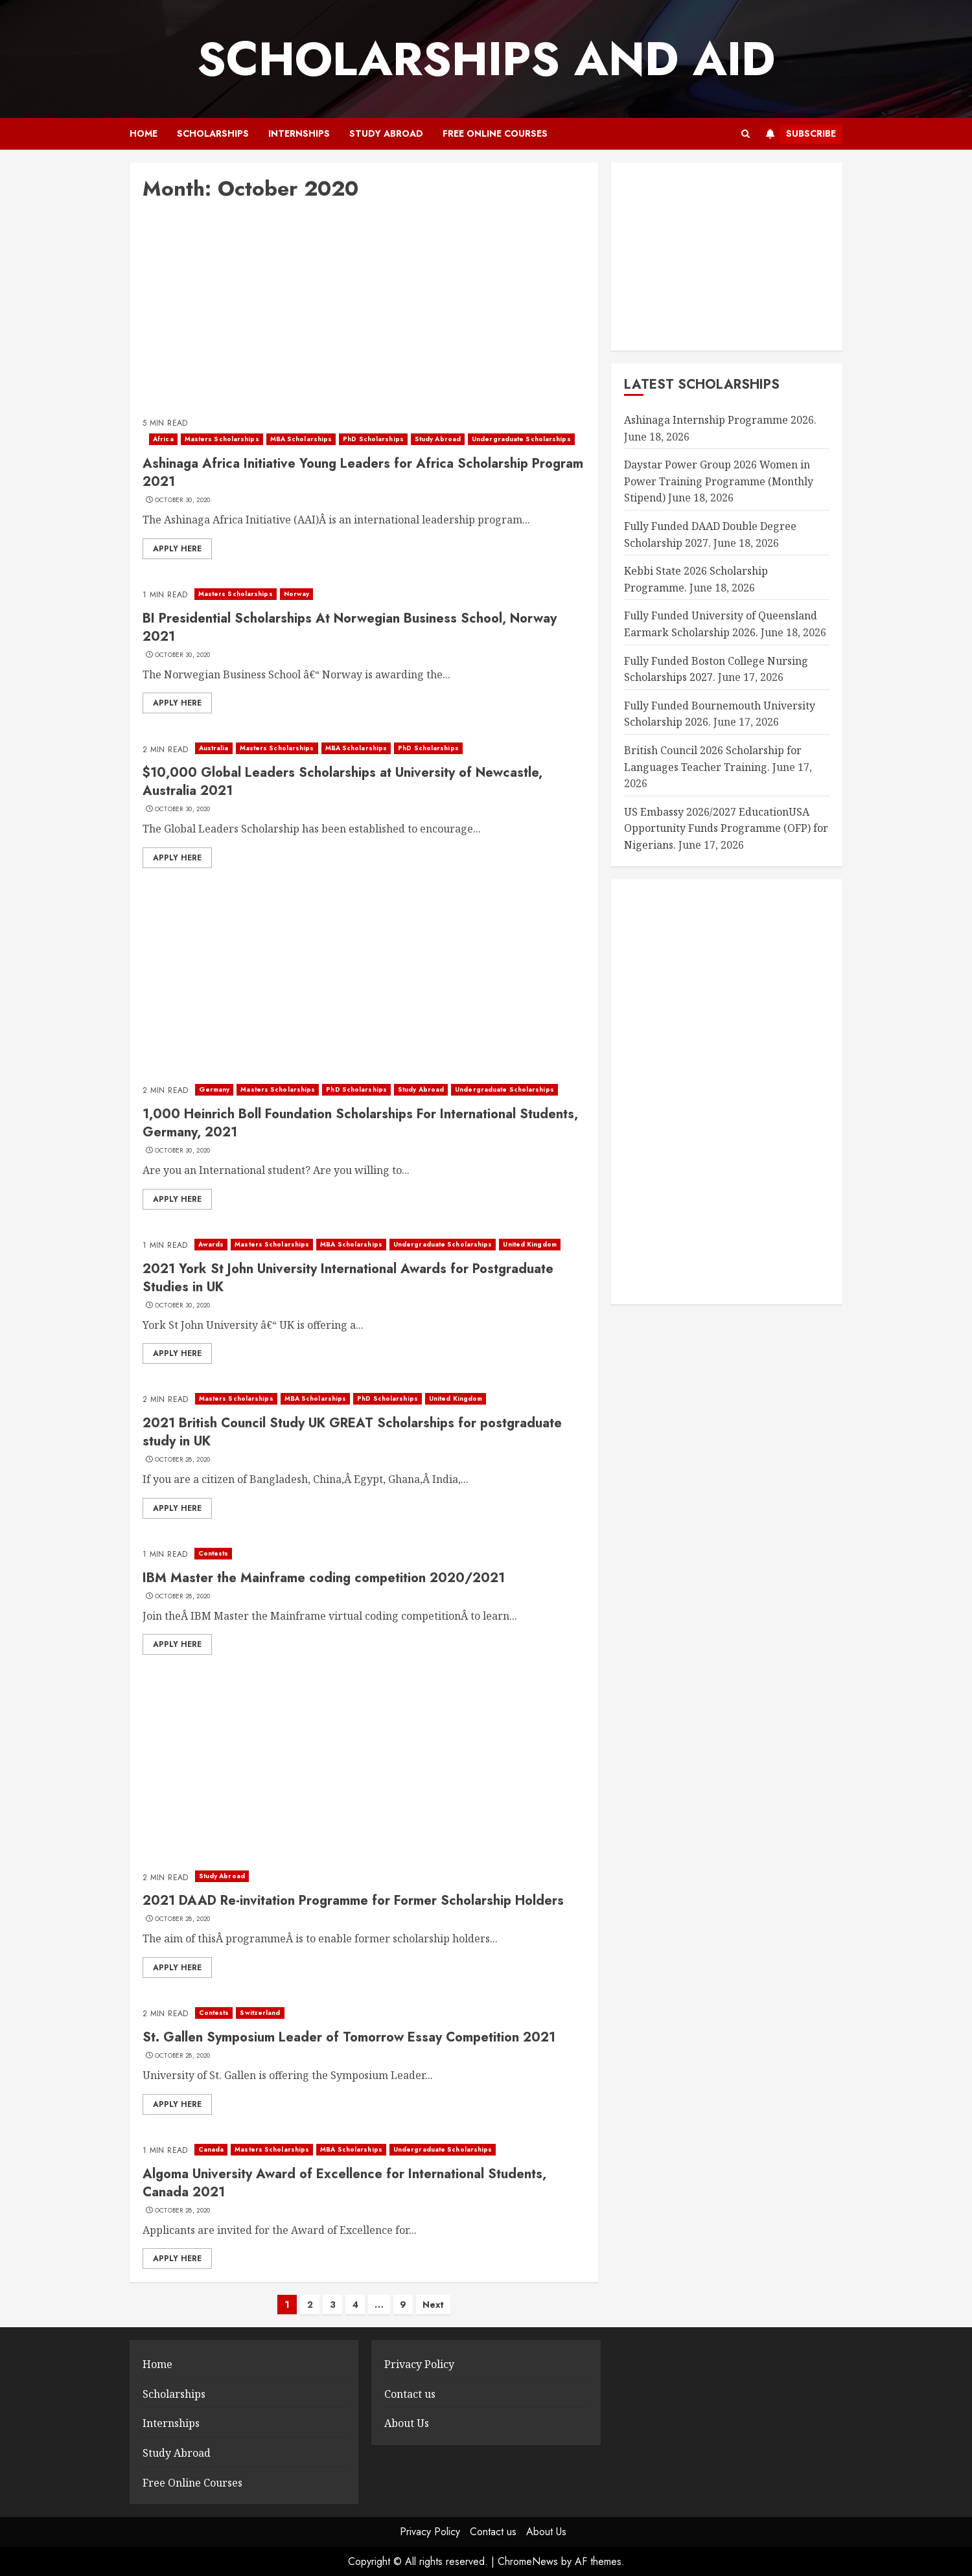  I want to click on Masters Scholarships, so click(222, 439).